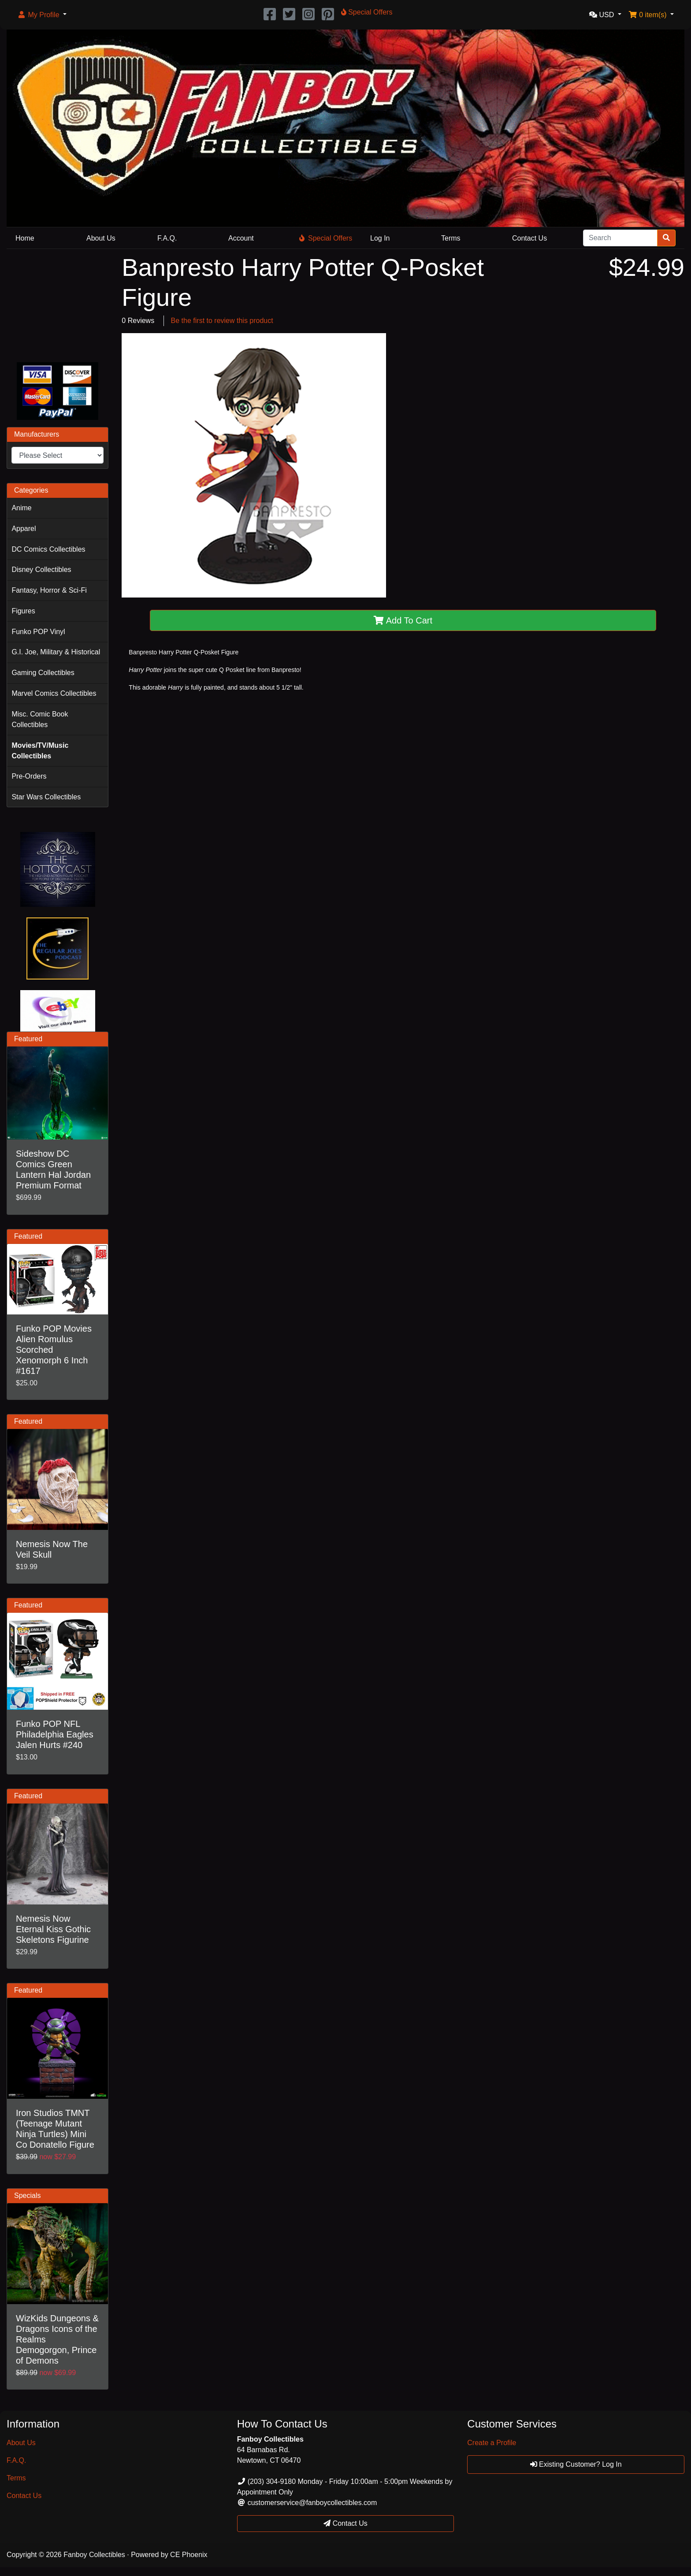 This screenshot has width=691, height=2576. Describe the element at coordinates (222, 320) in the screenshot. I see `Be the first to review this product` at that location.